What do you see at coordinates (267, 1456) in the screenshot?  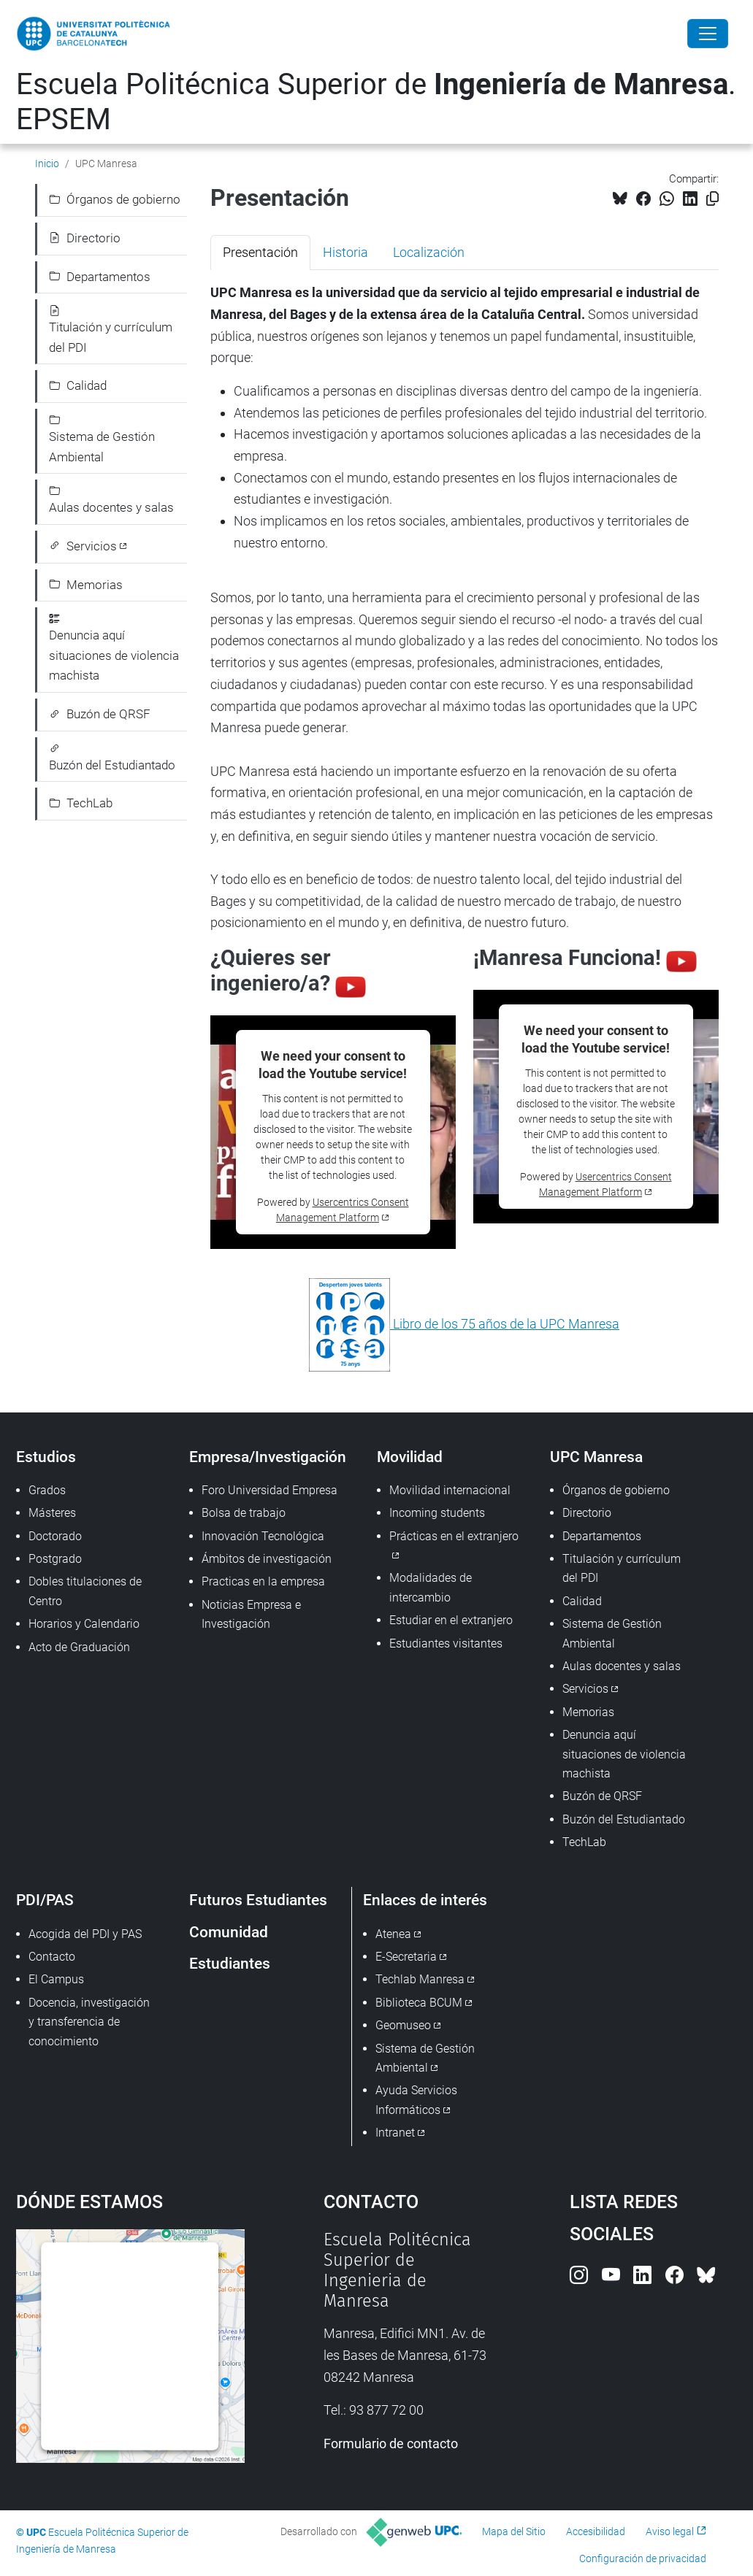 I see `Empresa/Investigación` at bounding box center [267, 1456].